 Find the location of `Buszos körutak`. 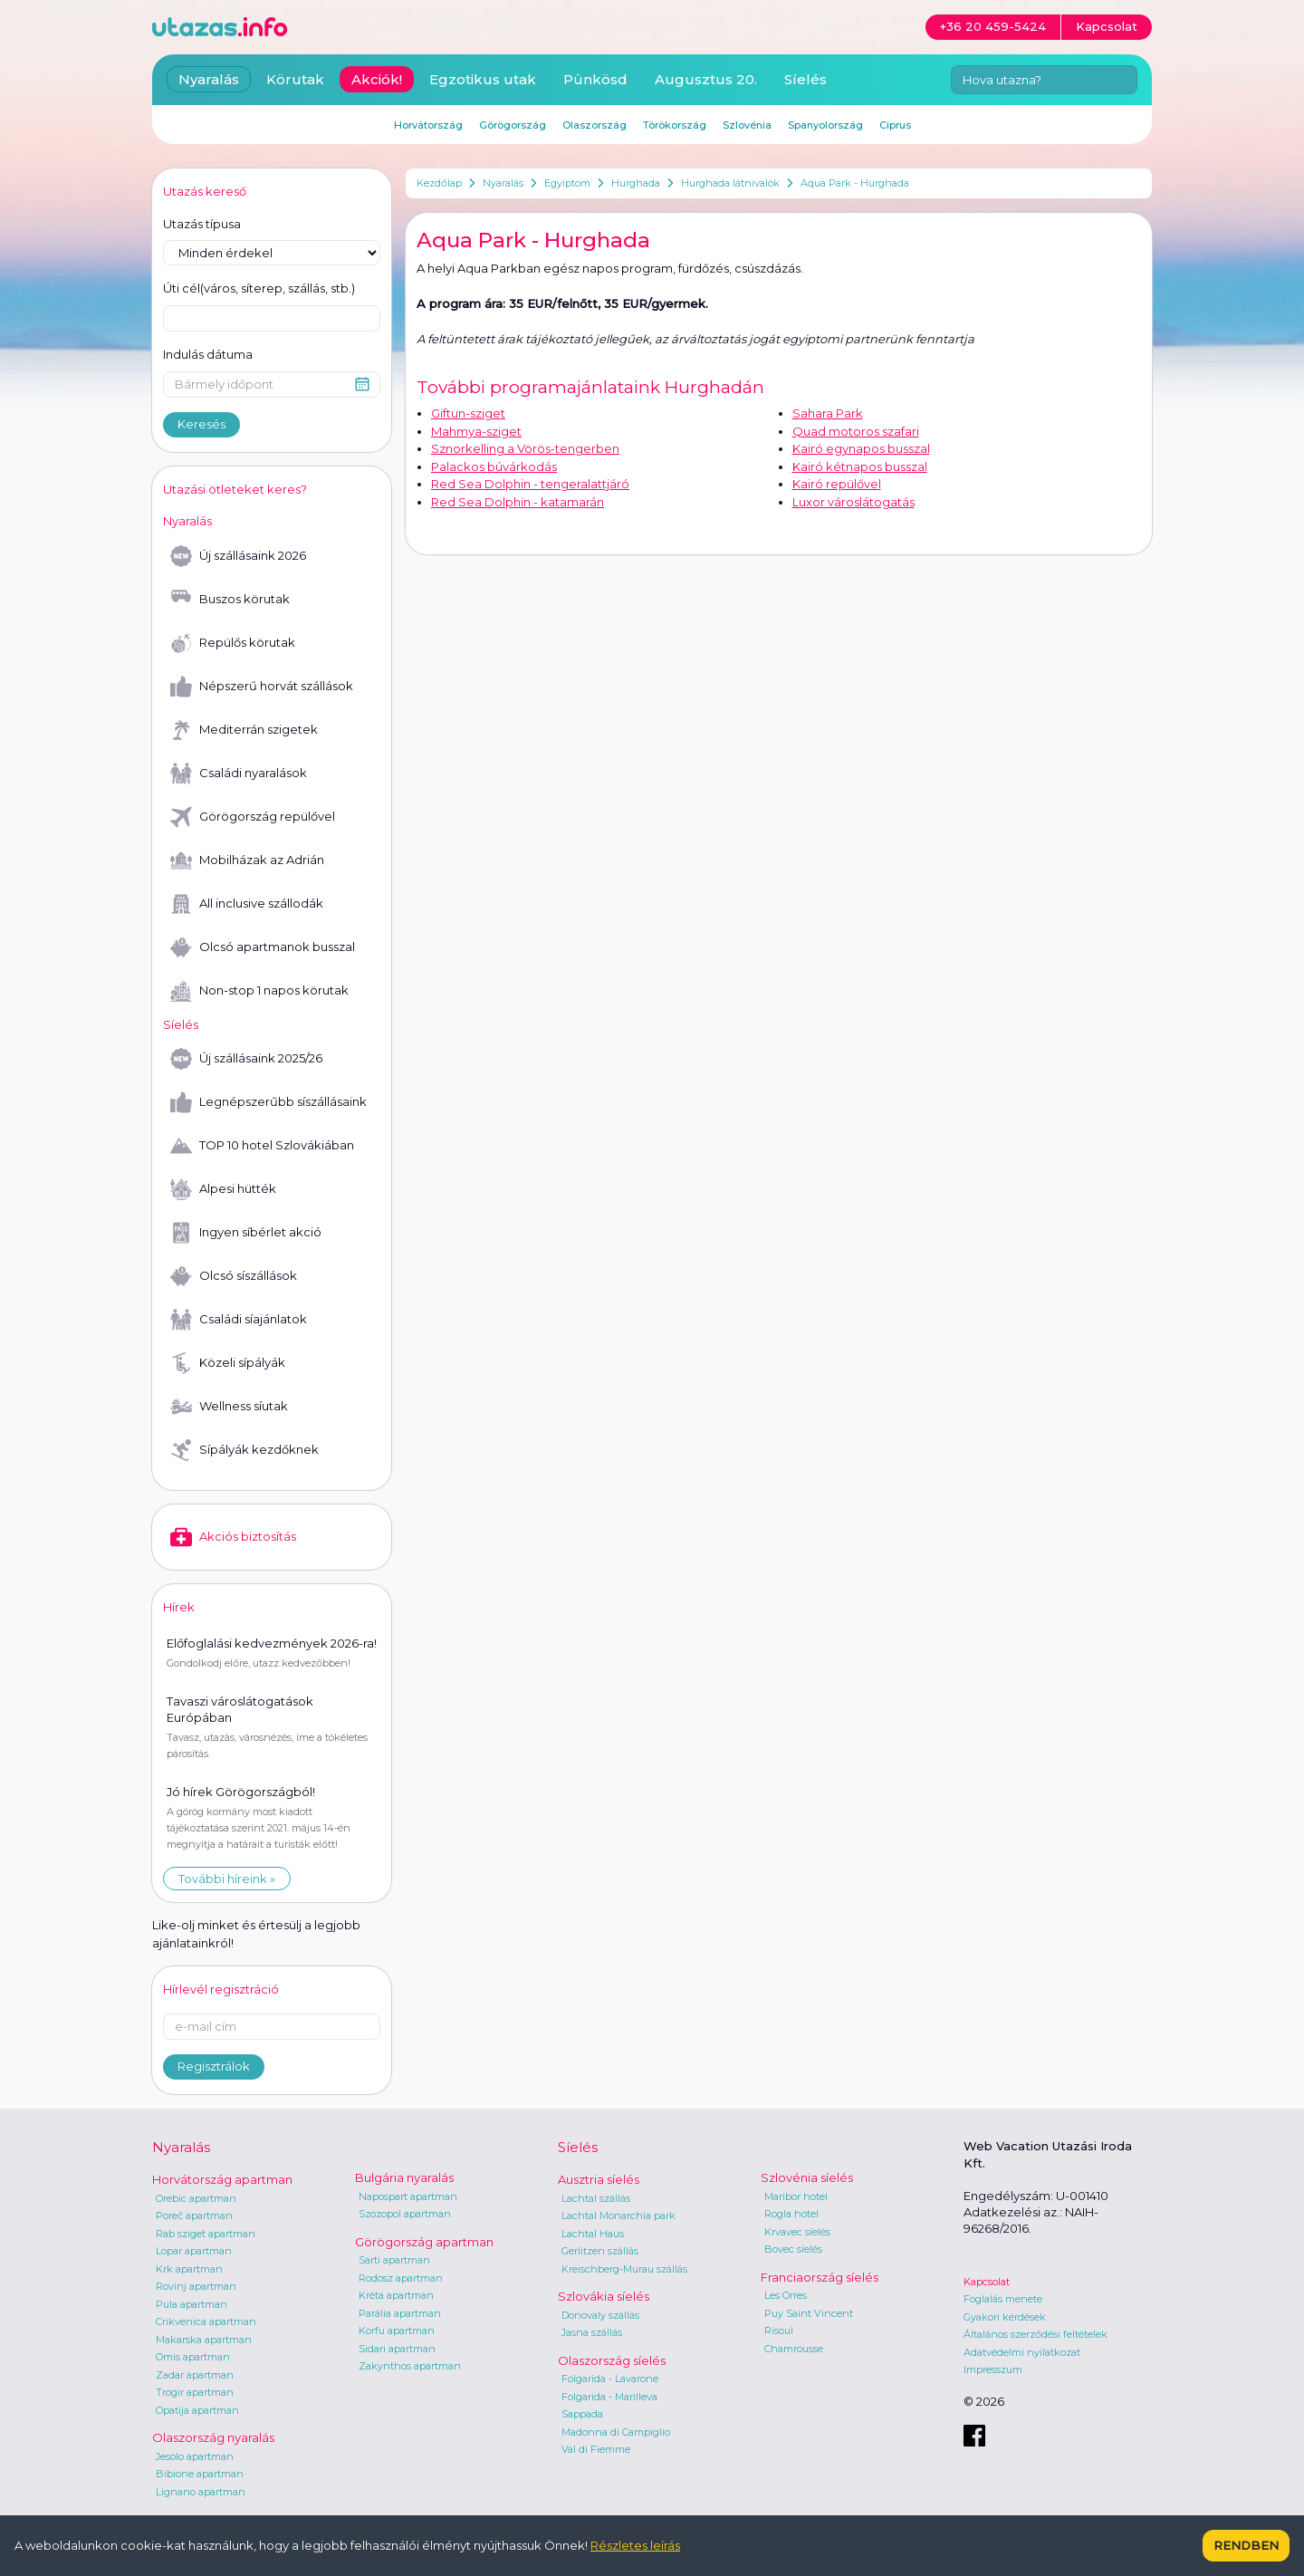

Buszos körutak is located at coordinates (230, 599).